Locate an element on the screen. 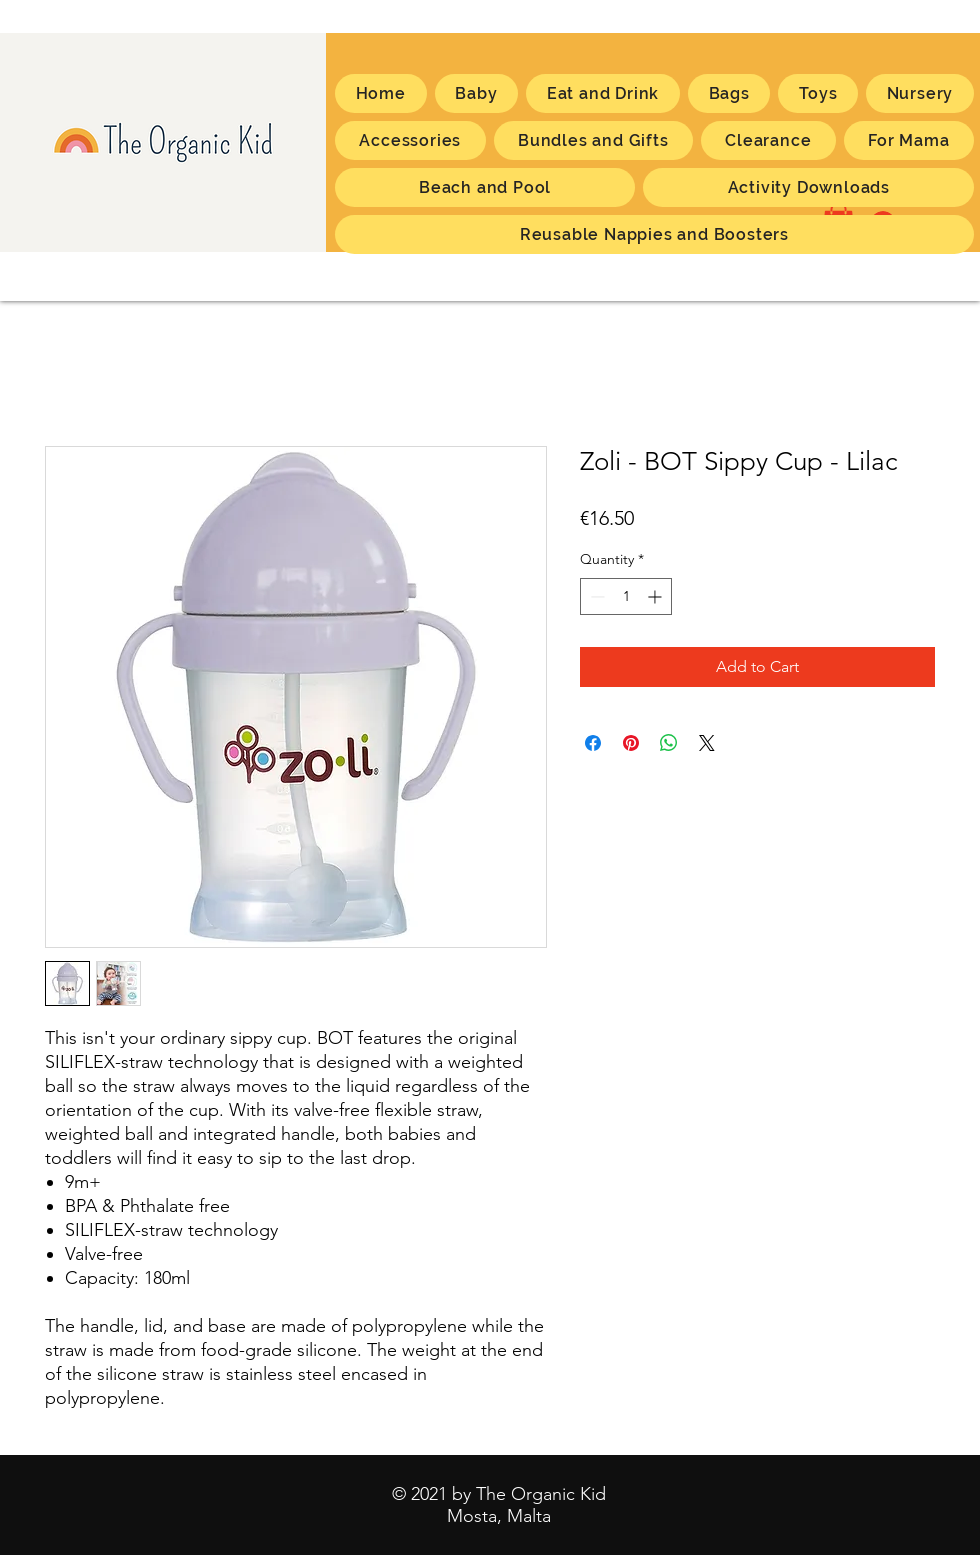 The height and width of the screenshot is (1555, 980). [spinbutton] is located at coordinates (626, 596).